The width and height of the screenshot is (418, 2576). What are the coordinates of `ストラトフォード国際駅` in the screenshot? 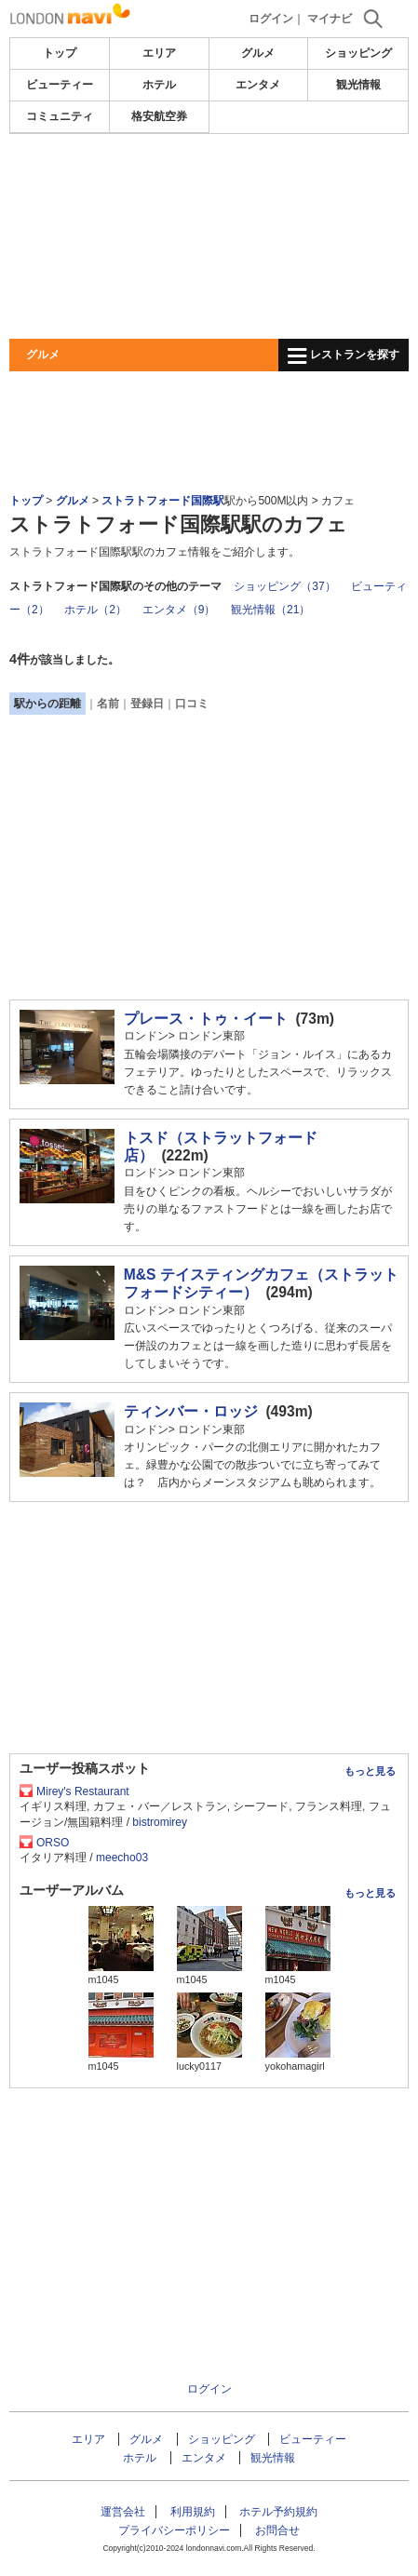 It's located at (162, 500).